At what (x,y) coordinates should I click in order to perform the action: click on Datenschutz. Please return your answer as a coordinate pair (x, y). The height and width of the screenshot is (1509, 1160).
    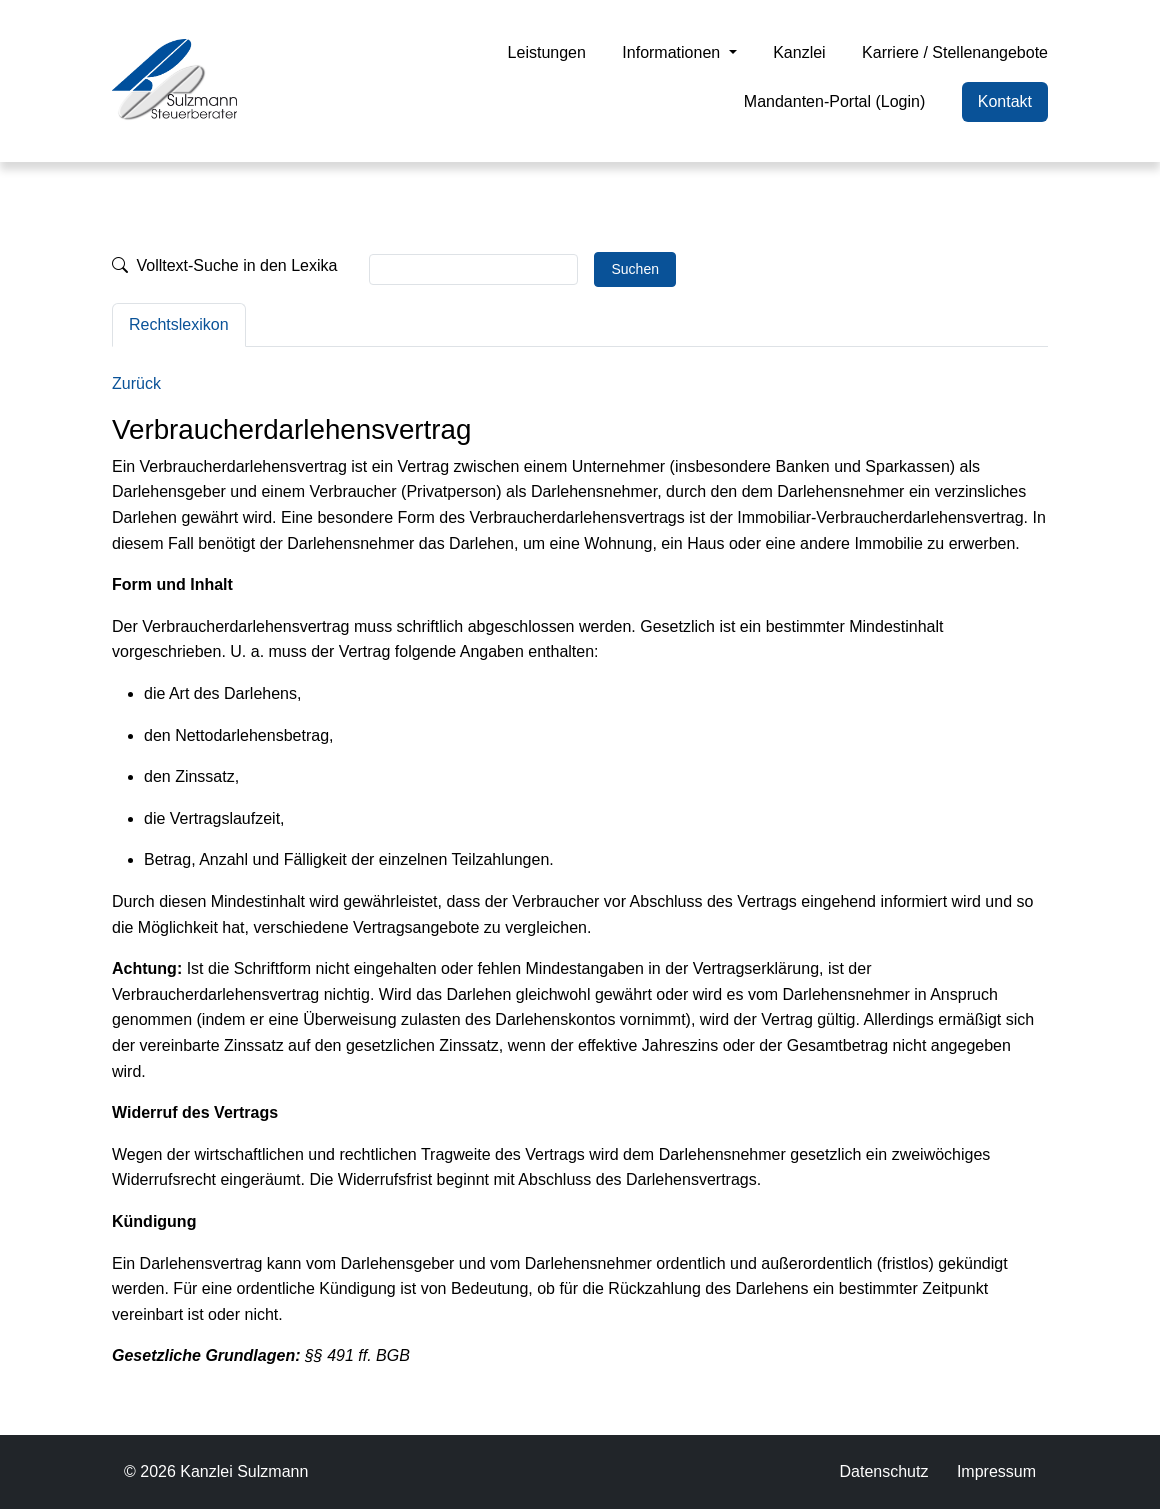
    Looking at the image, I should click on (883, 1471).